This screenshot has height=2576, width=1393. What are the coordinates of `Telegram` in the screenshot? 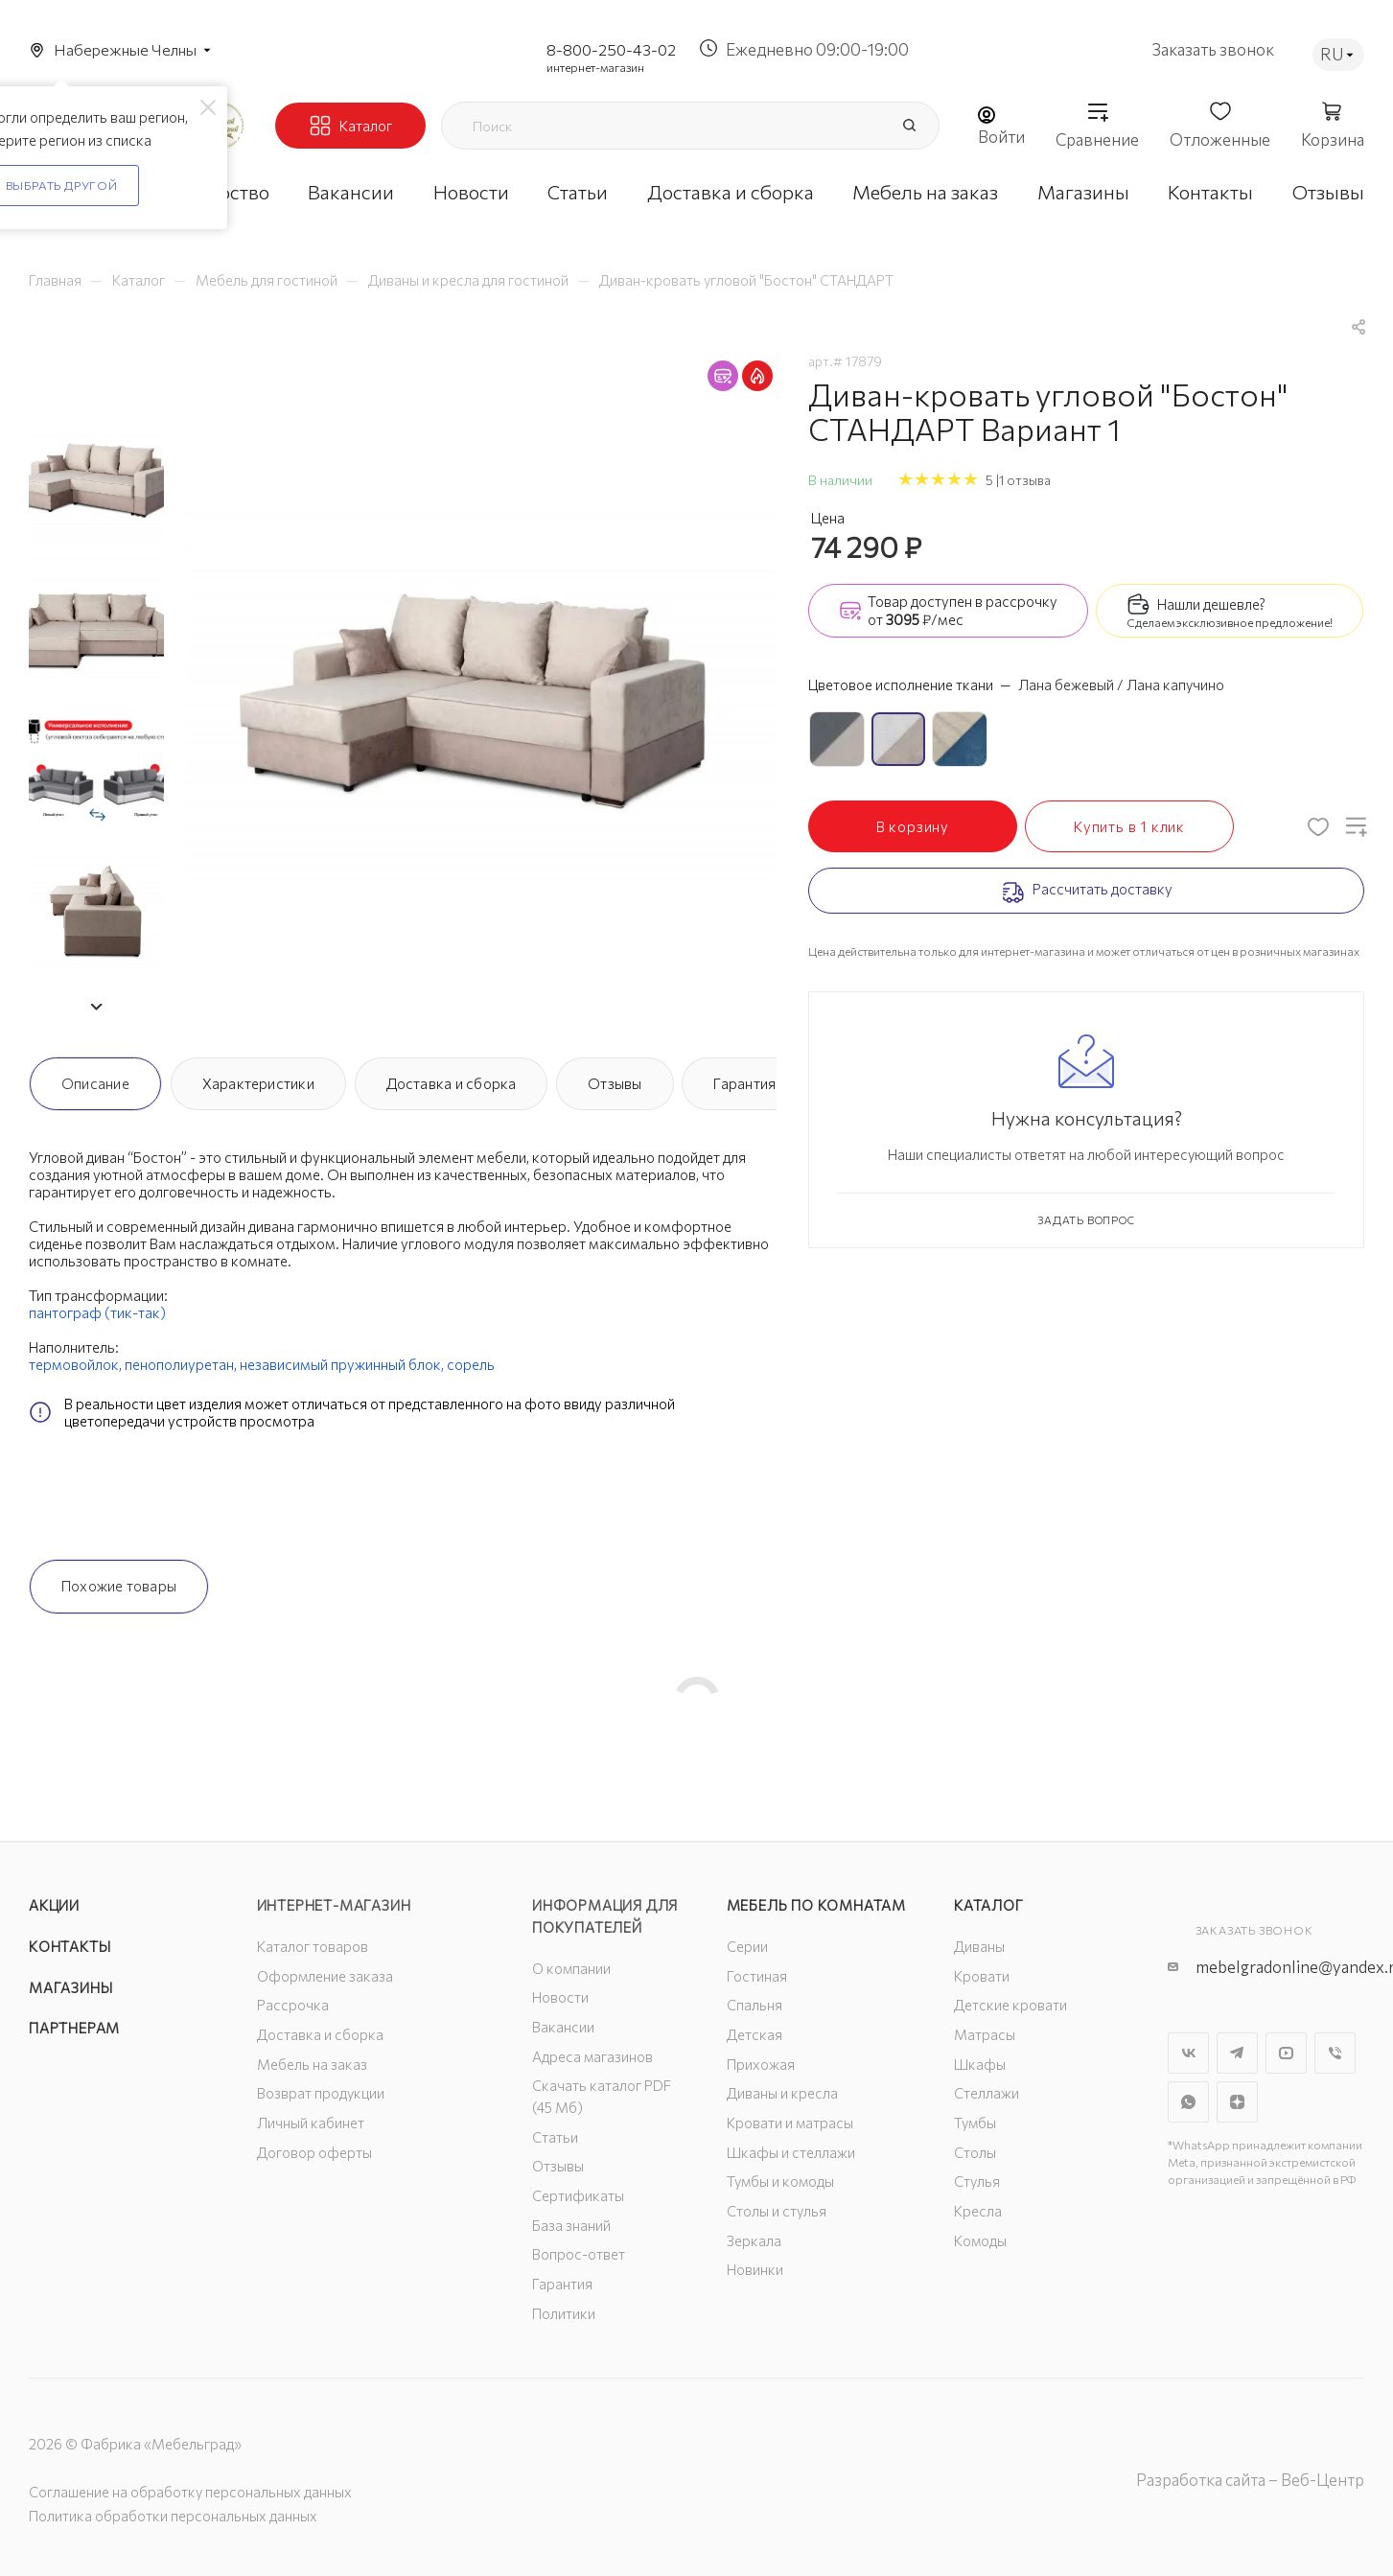 It's located at (1237, 2053).